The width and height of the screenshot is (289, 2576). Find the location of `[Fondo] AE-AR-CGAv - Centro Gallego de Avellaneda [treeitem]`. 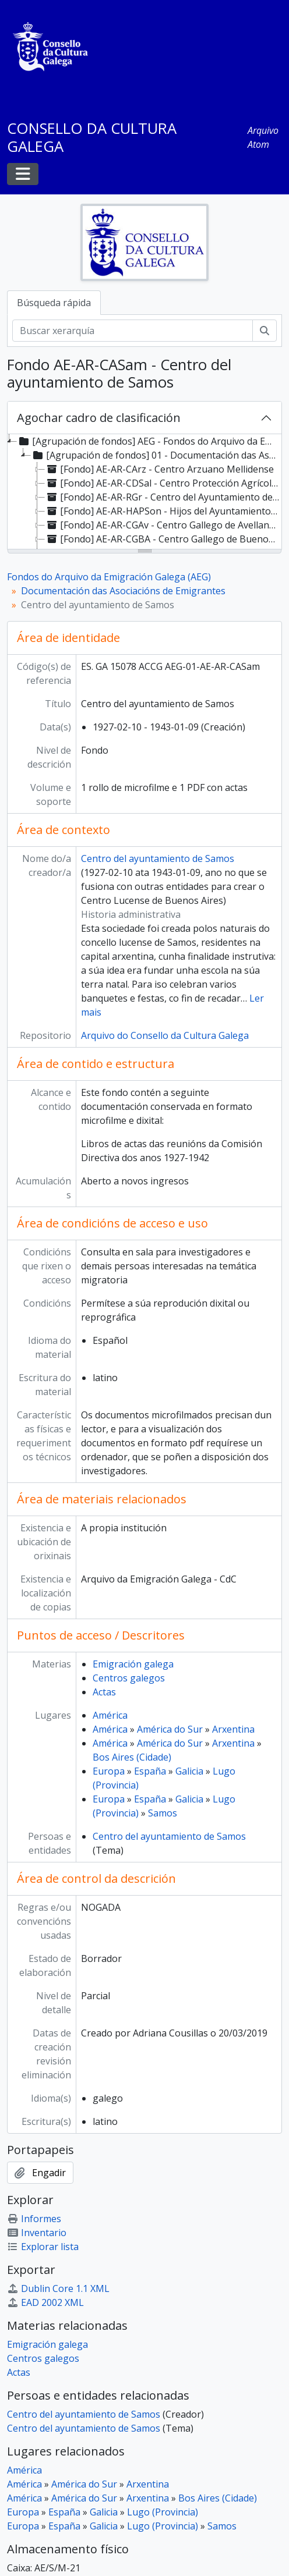

[Fondo] AE-AR-CGAv - Centro Gallego de Avellaneda [treeitem] is located at coordinates (163, 525).